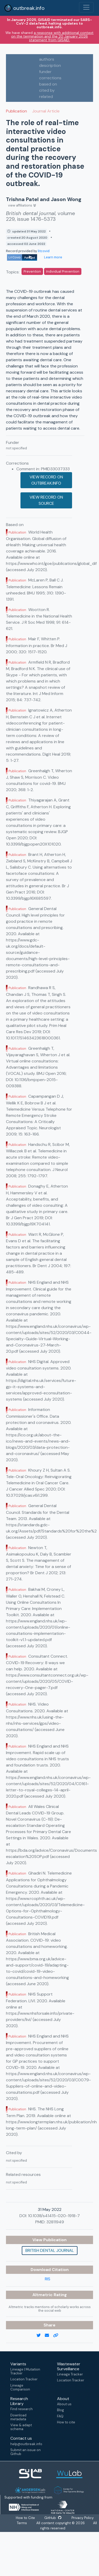  Describe the element at coordinates (47, 90) in the screenshot. I see `cited by` at that location.